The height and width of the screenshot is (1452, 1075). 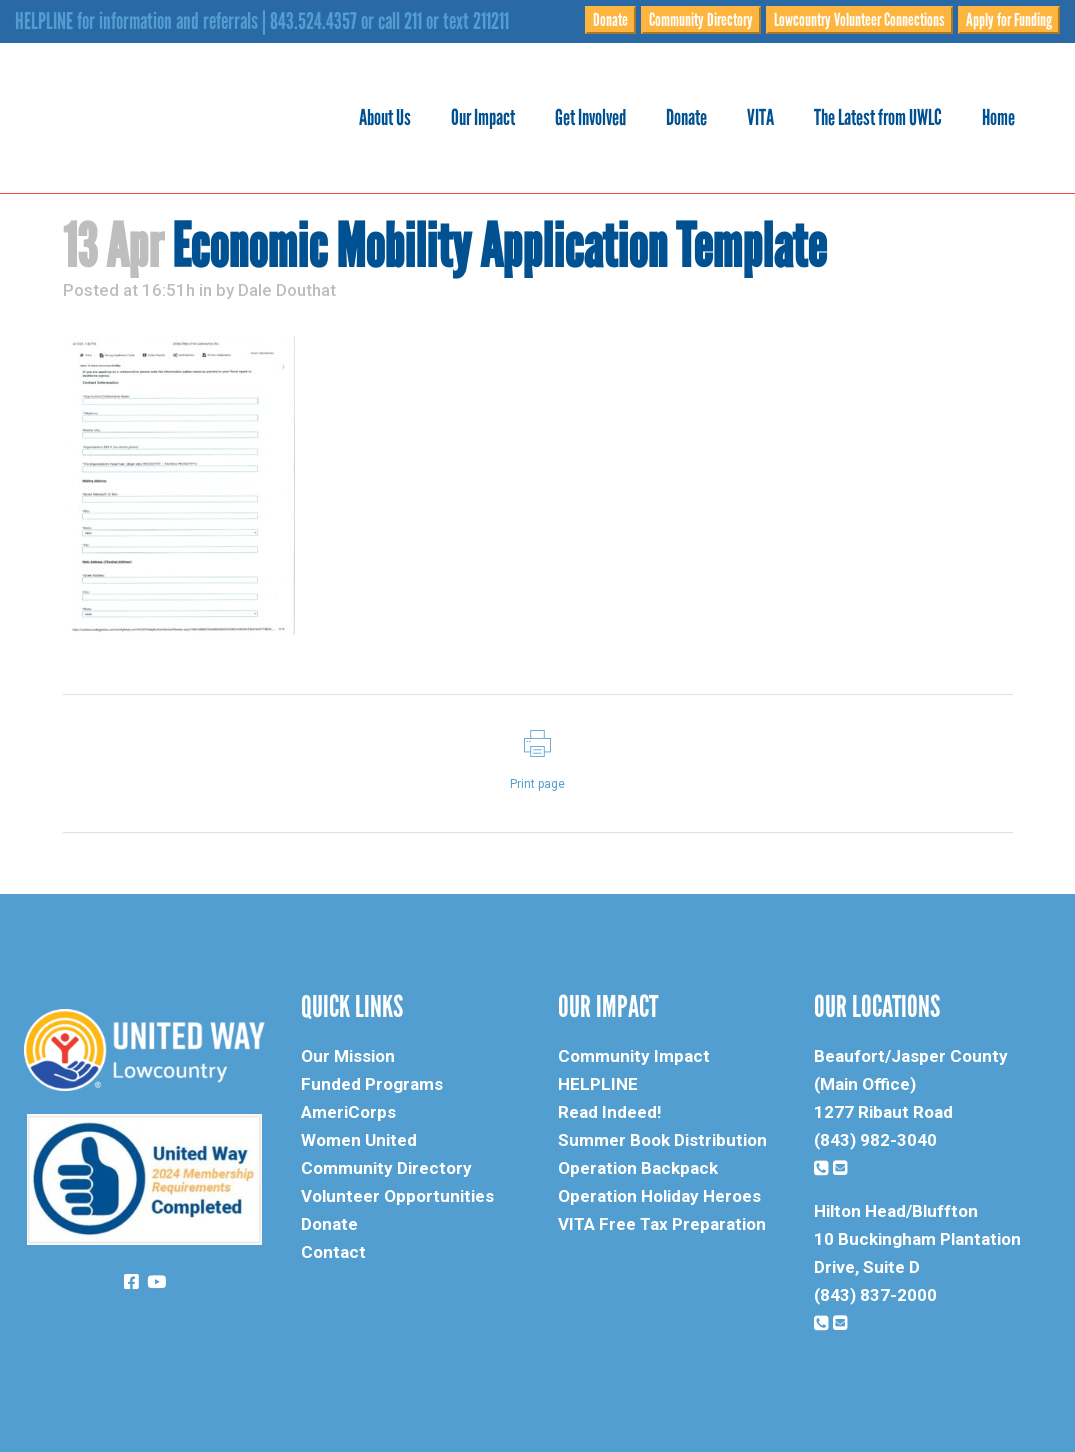 I want to click on VITA Free Tax Preparation, so click(x=662, y=1224).